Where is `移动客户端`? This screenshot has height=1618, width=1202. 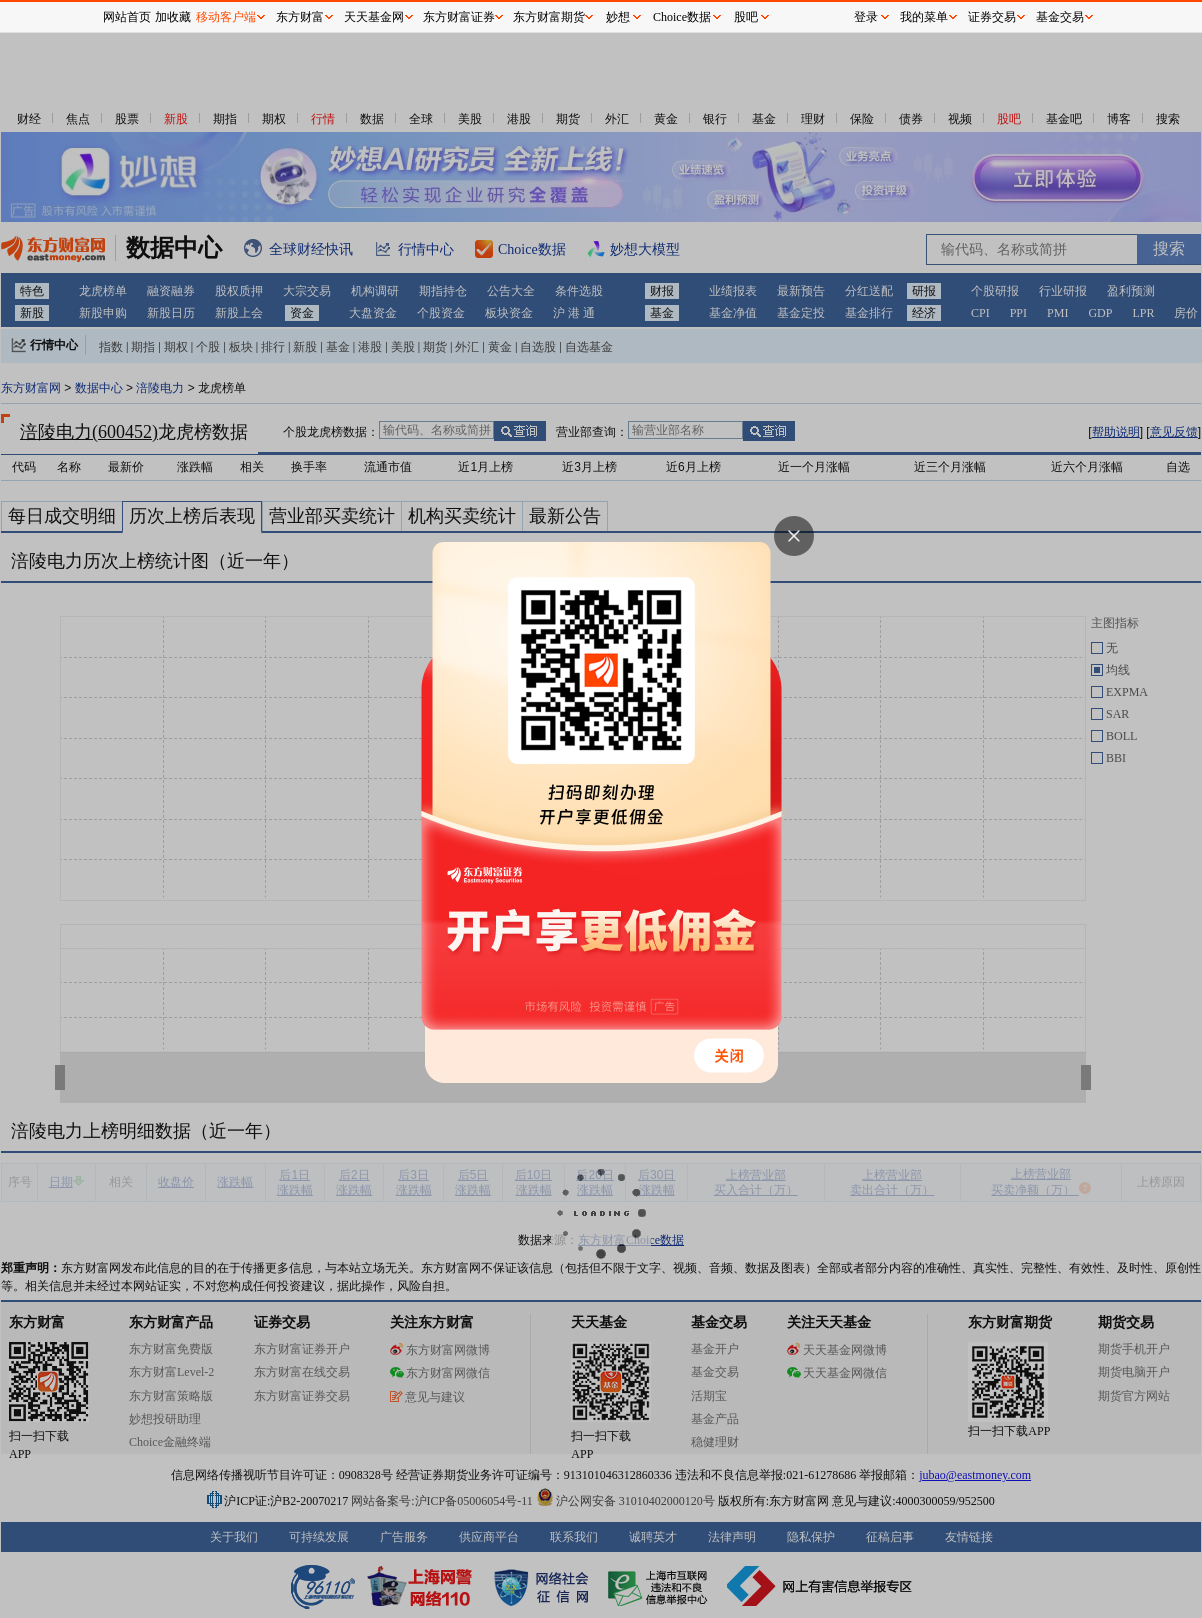 移动客户端 is located at coordinates (226, 17).